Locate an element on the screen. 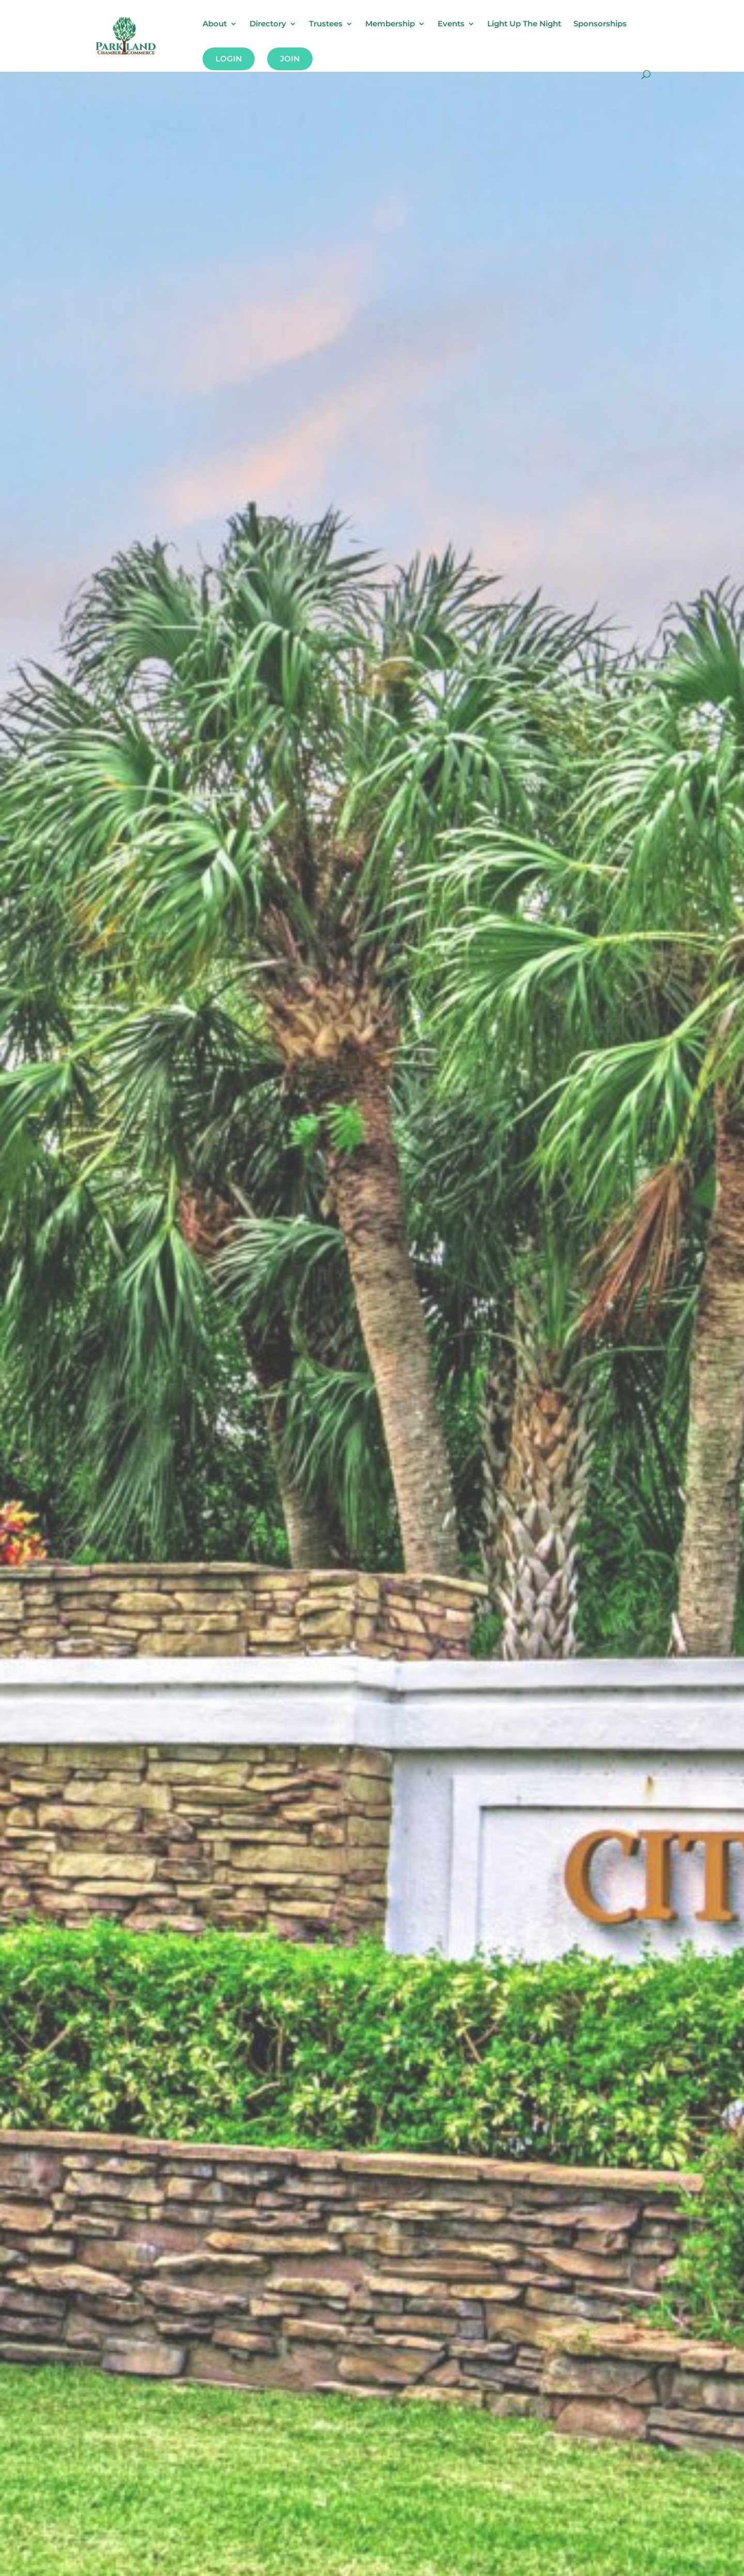 The width and height of the screenshot is (744, 2576). Trustees is located at coordinates (326, 24).